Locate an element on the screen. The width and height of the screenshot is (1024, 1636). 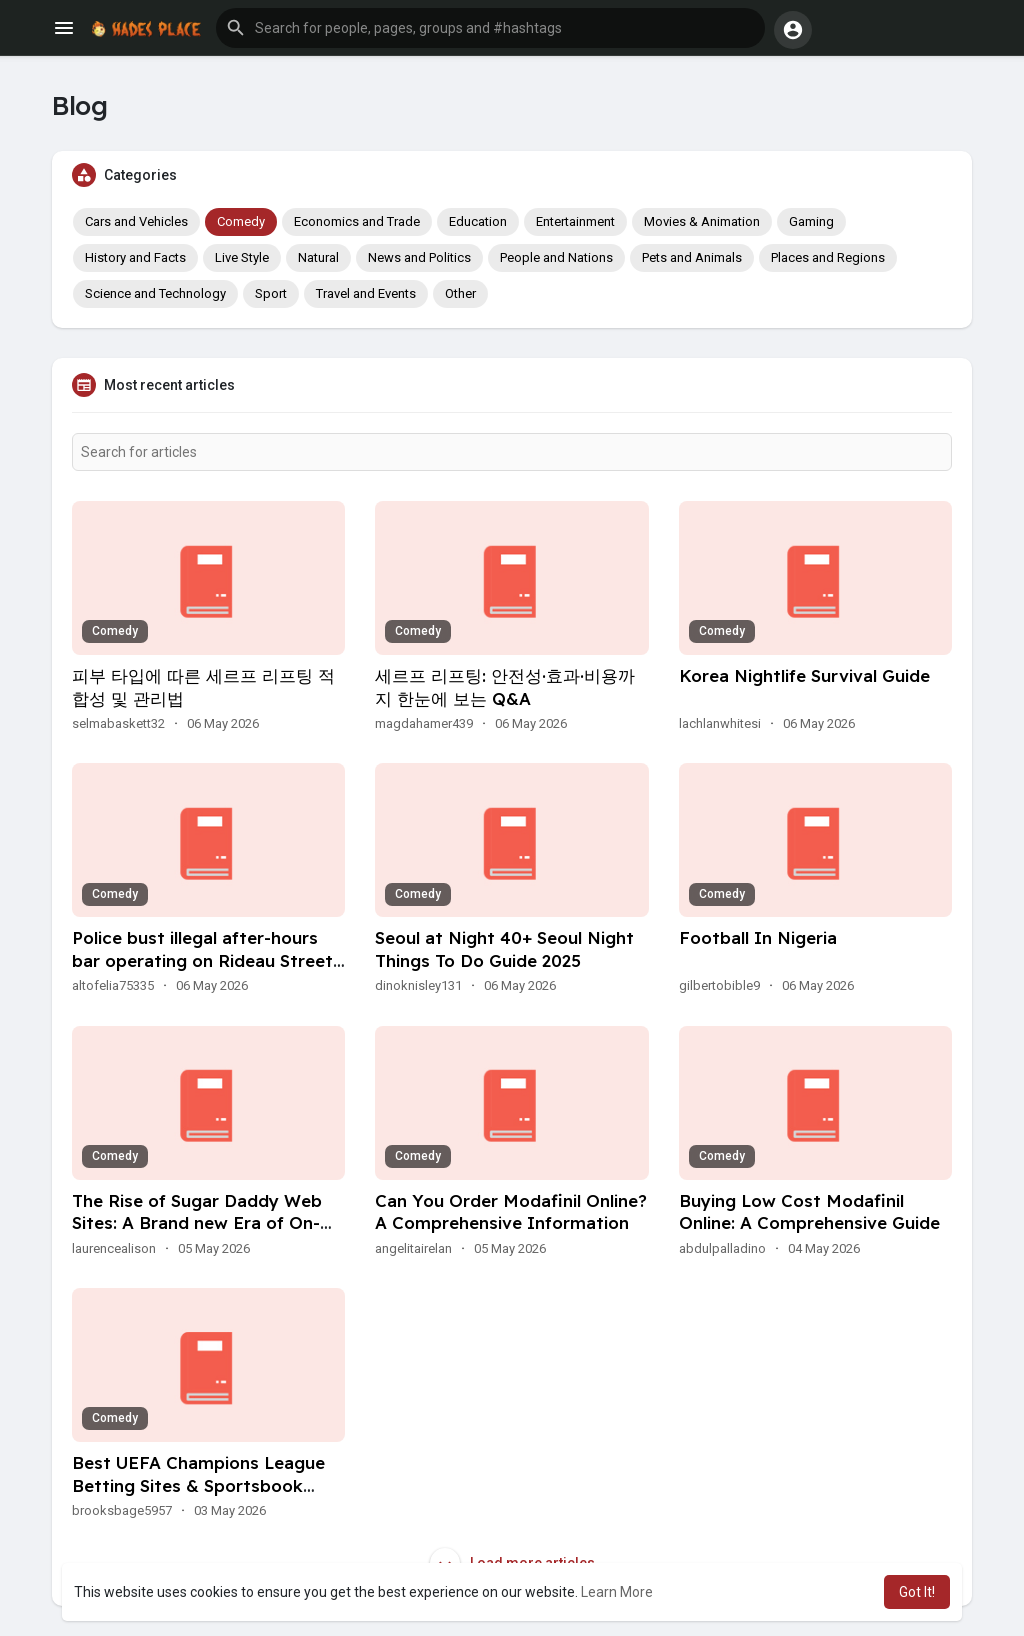
Learn More [button] is located at coordinates (617, 1592).